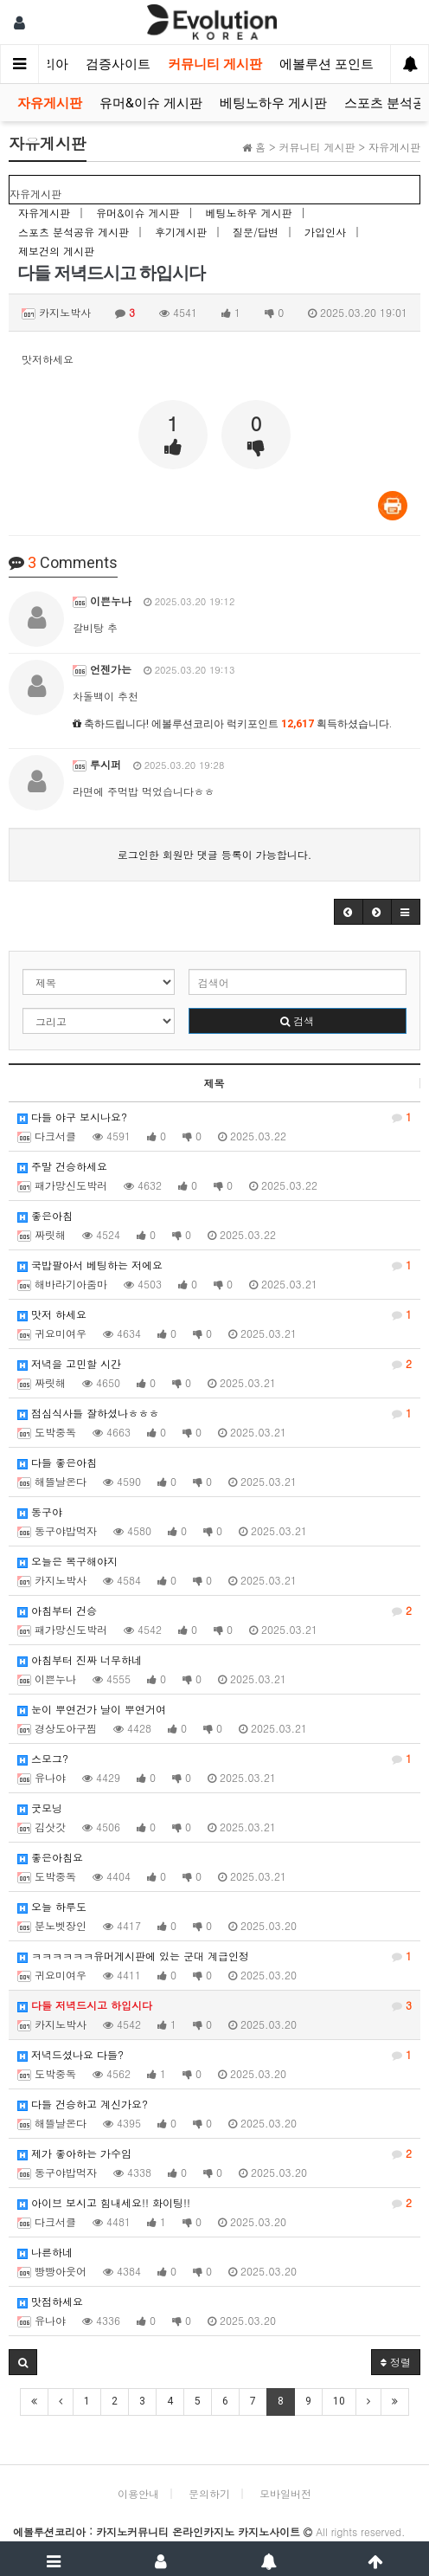 The width and height of the screenshot is (429, 2576). Describe the element at coordinates (39, 1511) in the screenshot. I see `동구야` at that location.